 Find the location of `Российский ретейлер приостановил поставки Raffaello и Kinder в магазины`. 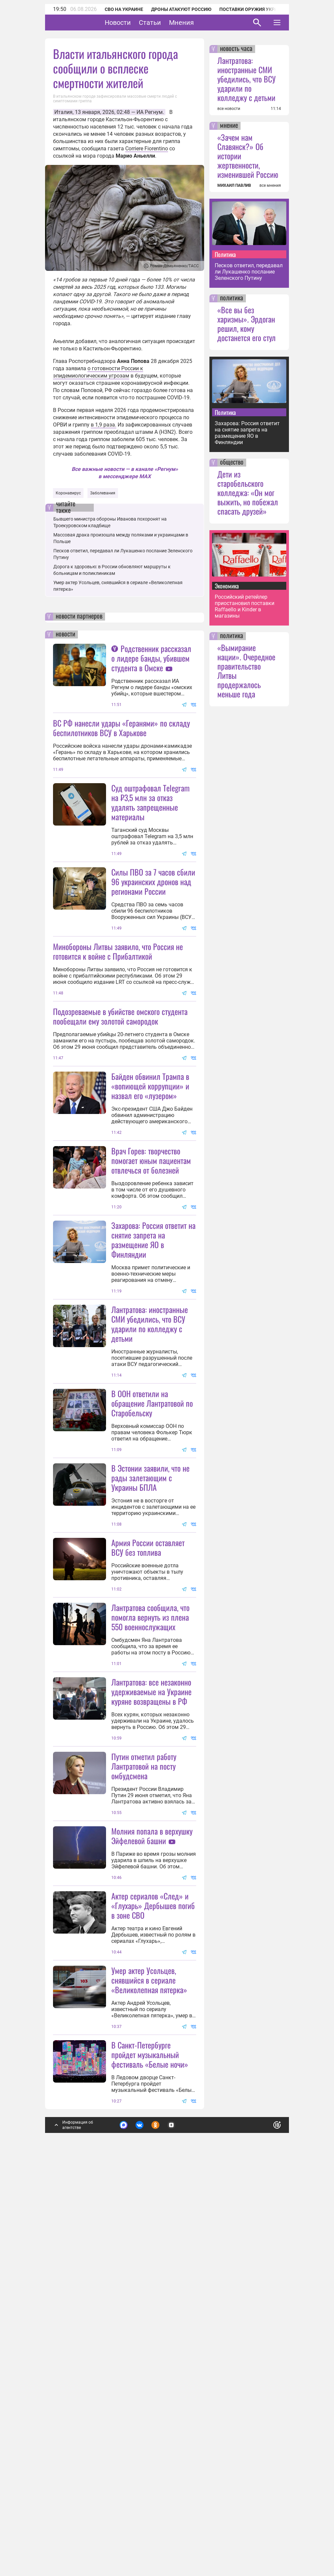

Российский ретейлер приостановил поставки Raffaello и Kinder в магазины is located at coordinates (244, 606).